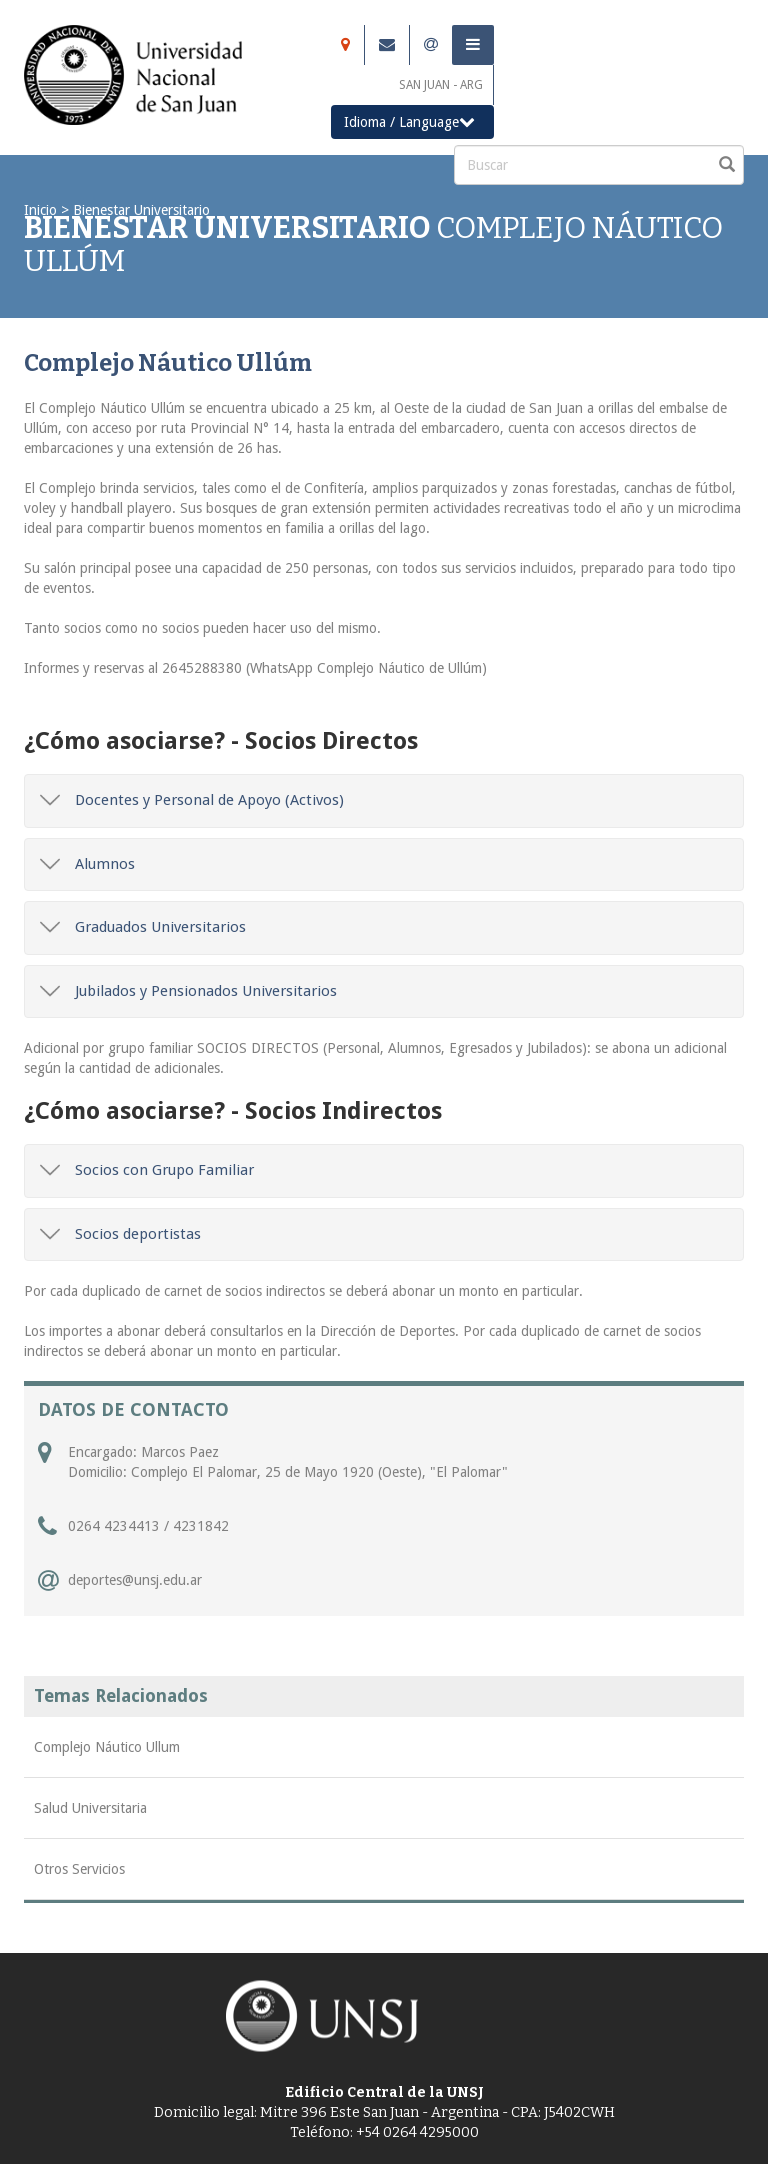 Image resolution: width=768 pixels, height=2164 pixels. Describe the element at coordinates (192, 800) in the screenshot. I see `Docentes y Personal de Apoyo (Activos)` at that location.